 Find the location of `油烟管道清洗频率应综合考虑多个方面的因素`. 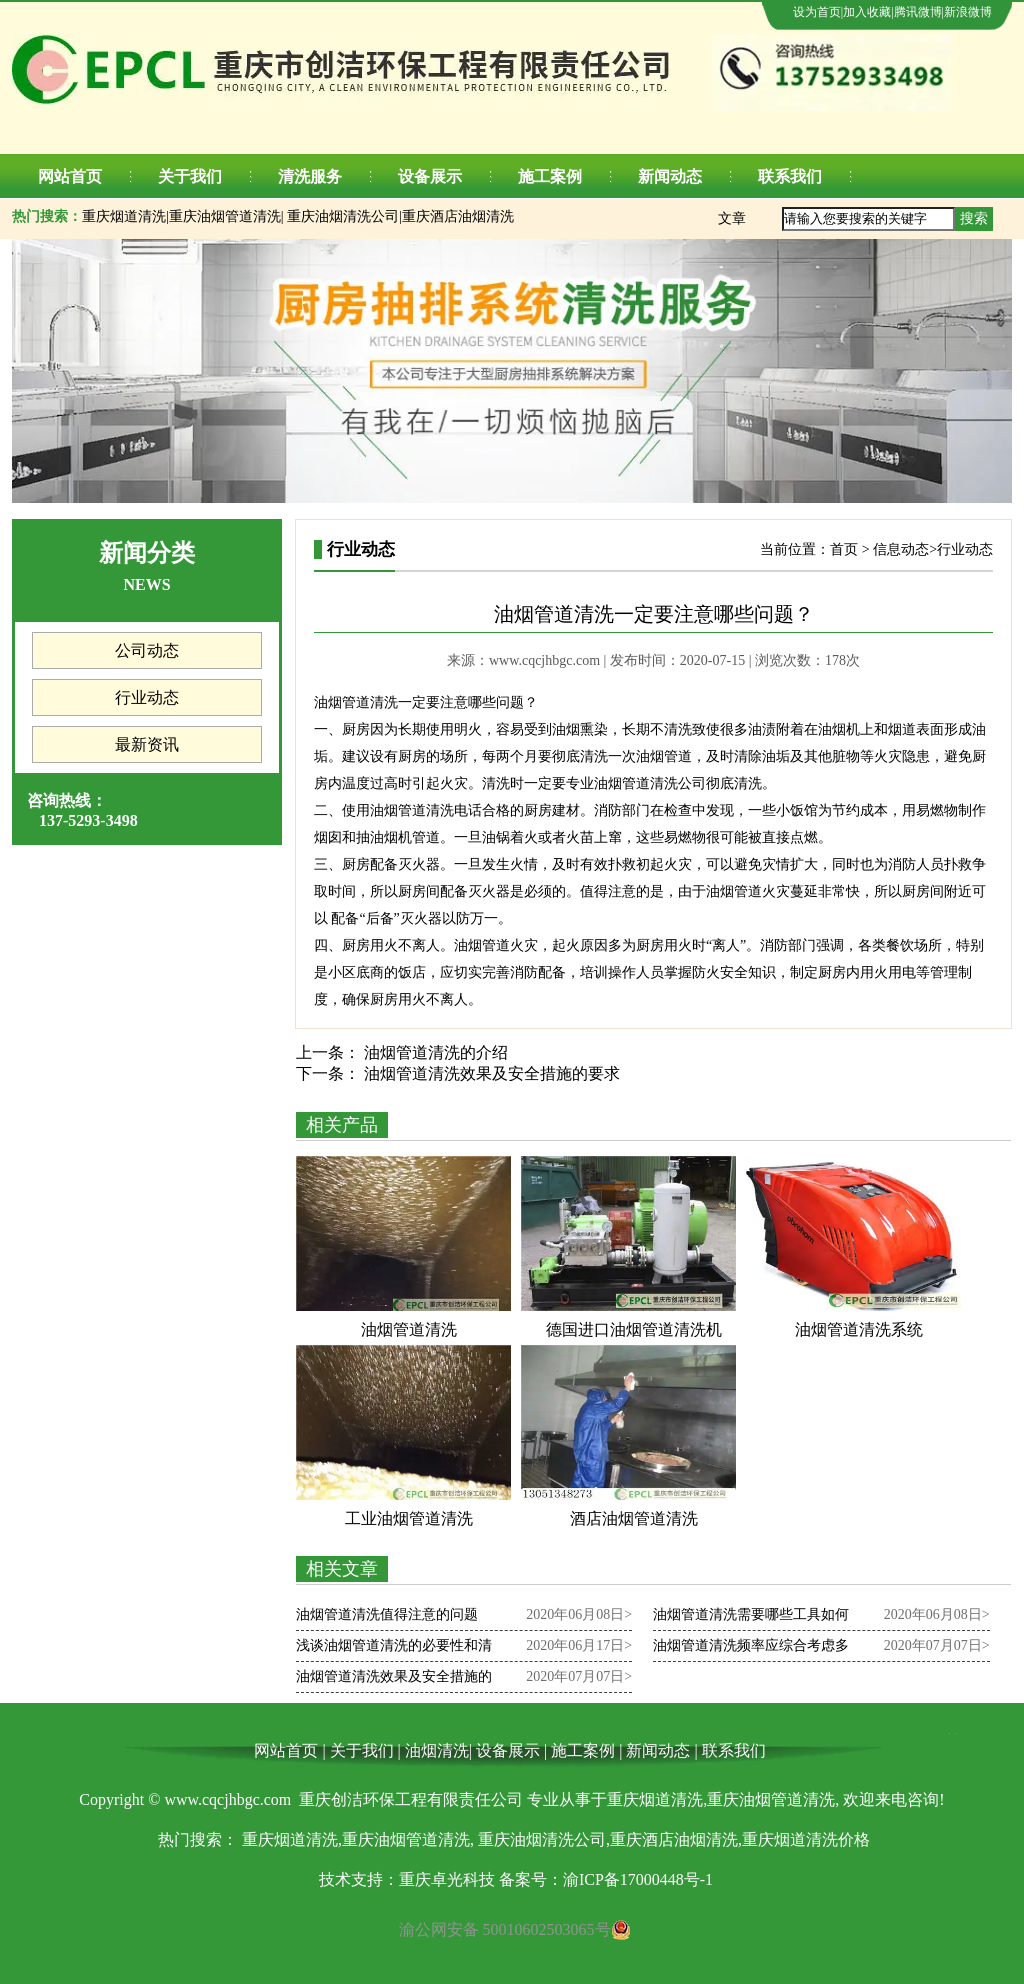

油烟管道清洗频率应综合考虑多个方面的因素 is located at coordinates (751, 1649).